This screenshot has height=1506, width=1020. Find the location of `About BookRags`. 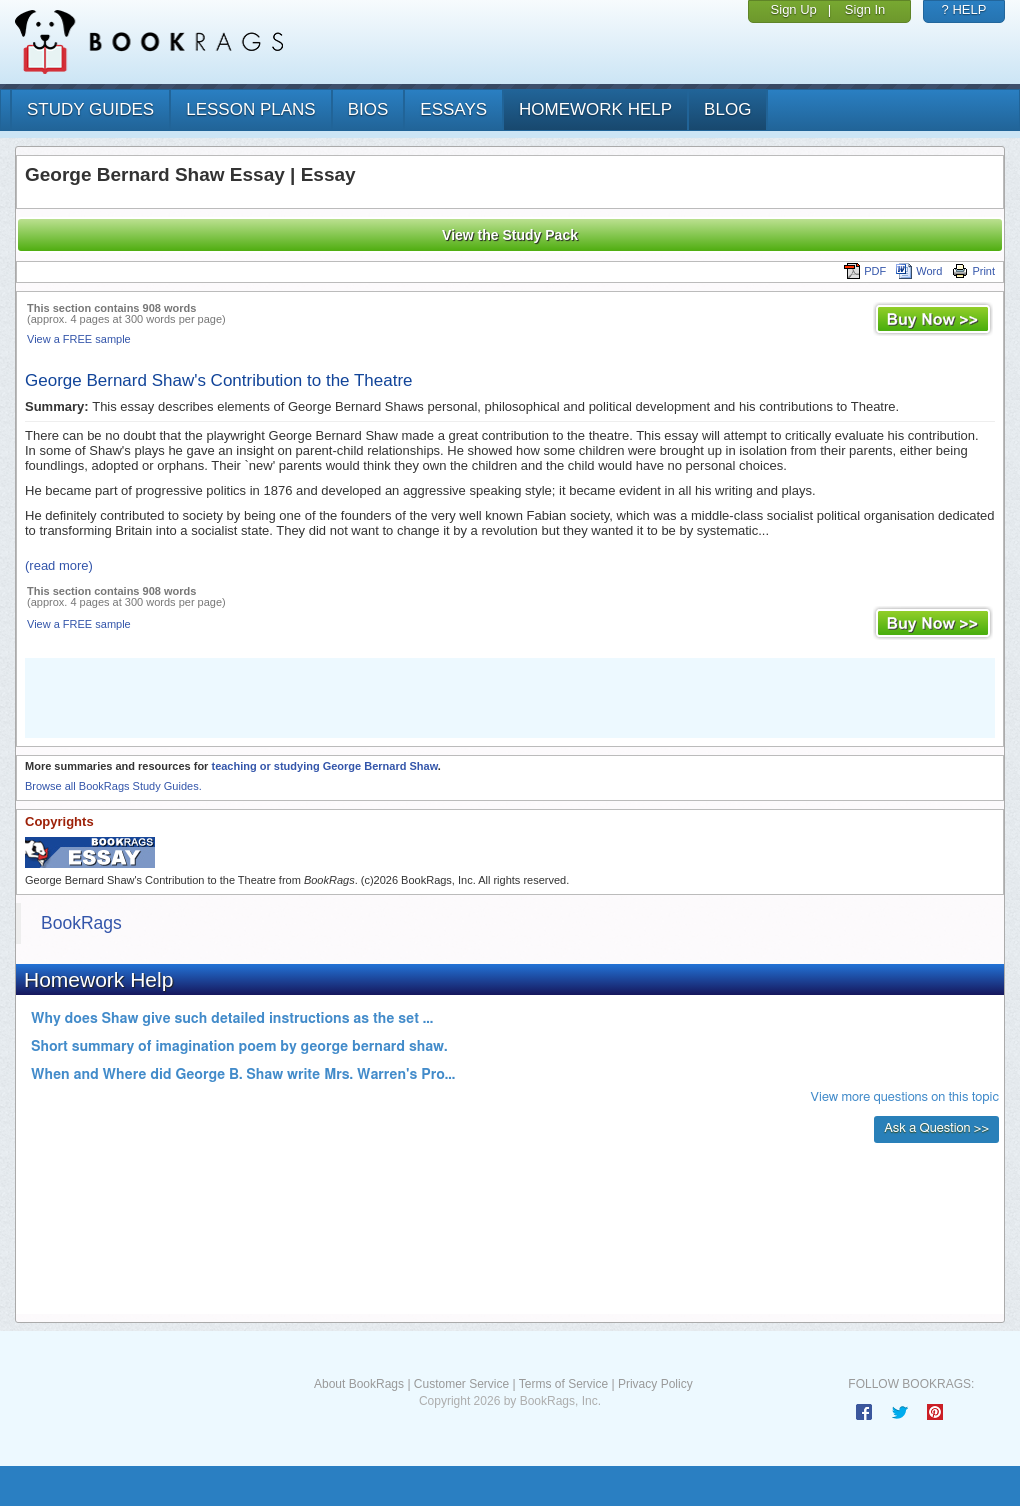

About BookRags is located at coordinates (359, 1384).